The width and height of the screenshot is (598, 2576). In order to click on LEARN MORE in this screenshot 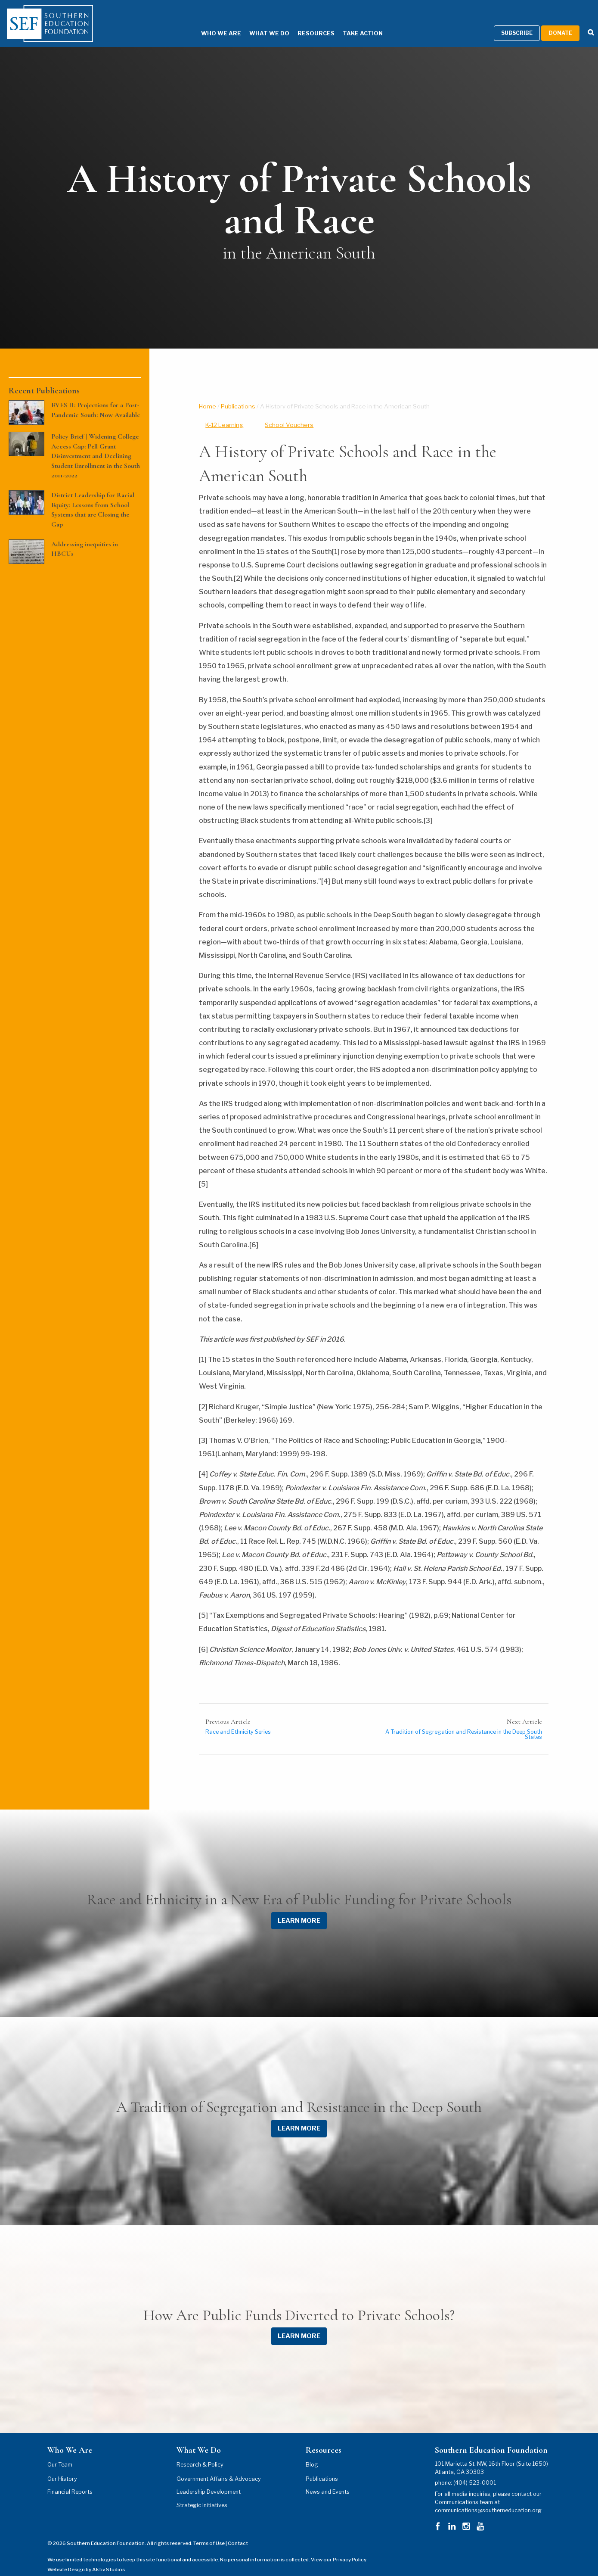, I will do `click(299, 1909)`.